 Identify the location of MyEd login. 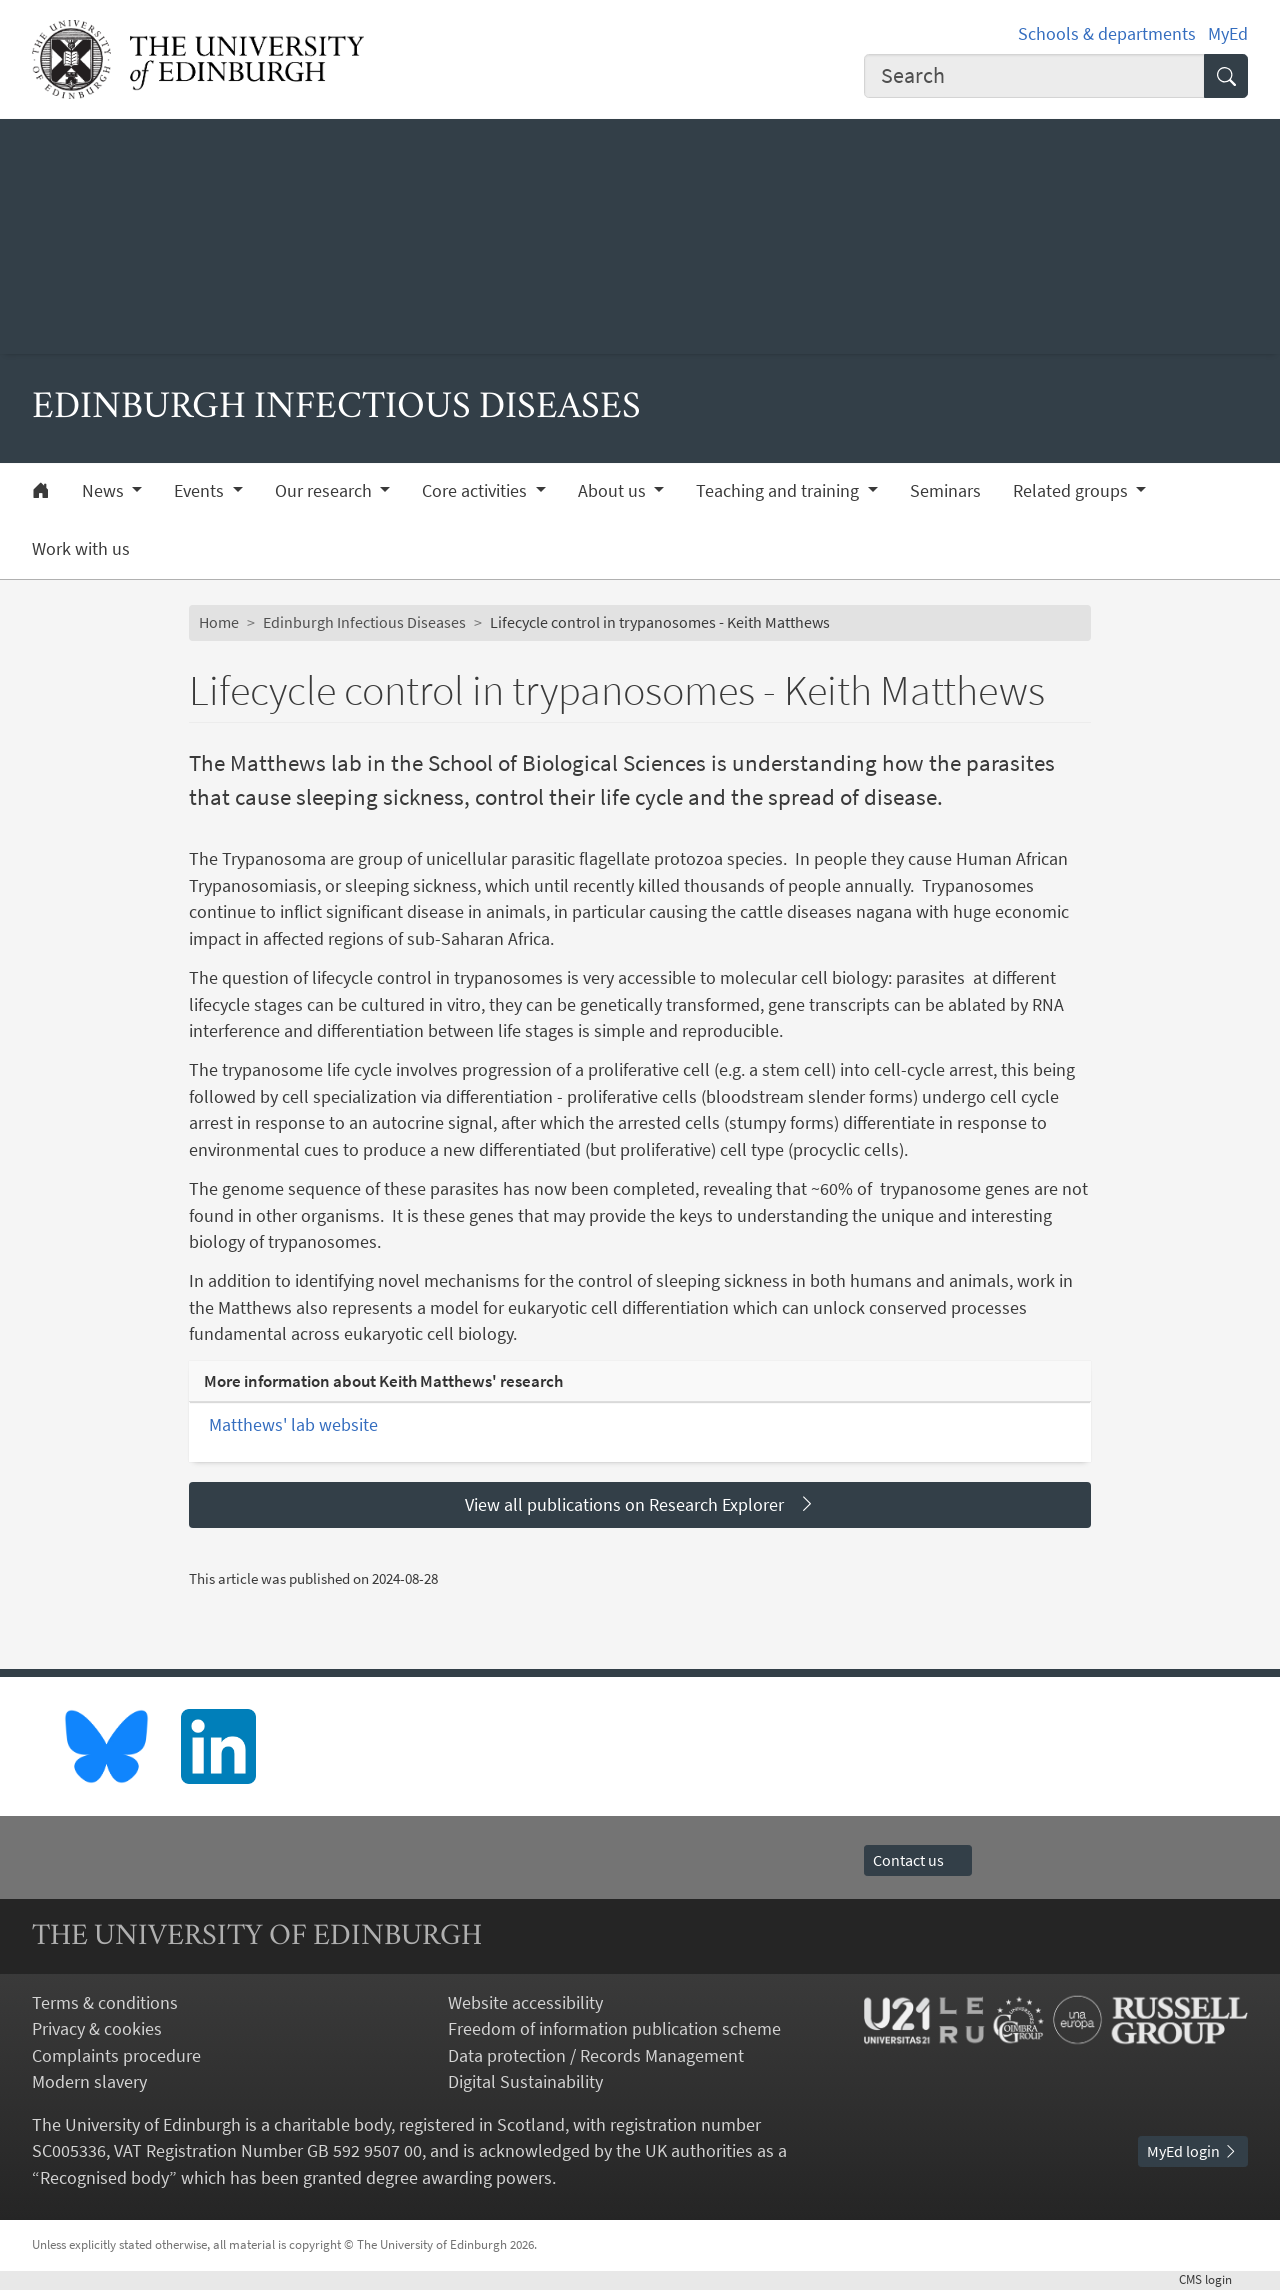
(1193, 2151).